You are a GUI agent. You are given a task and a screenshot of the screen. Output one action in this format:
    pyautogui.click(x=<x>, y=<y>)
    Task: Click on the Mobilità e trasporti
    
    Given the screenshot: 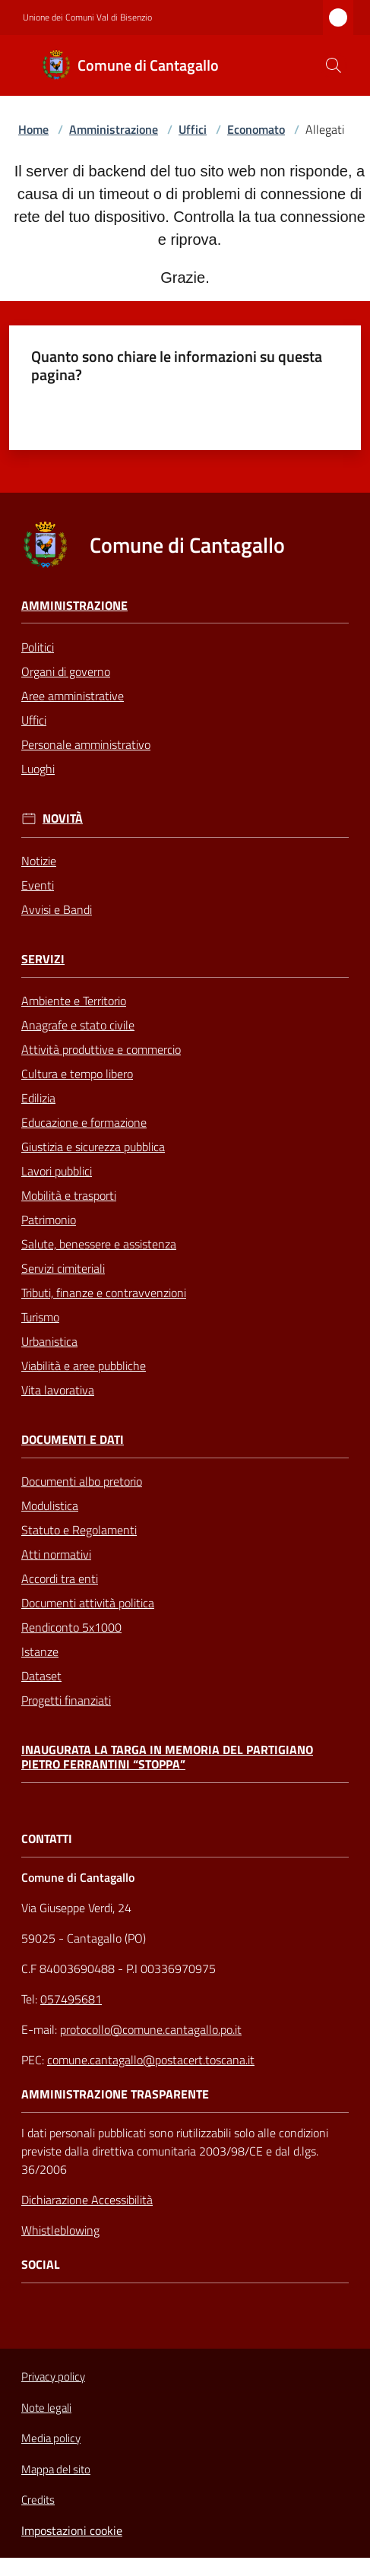 What is the action you would take?
    pyautogui.click(x=68, y=1195)
    